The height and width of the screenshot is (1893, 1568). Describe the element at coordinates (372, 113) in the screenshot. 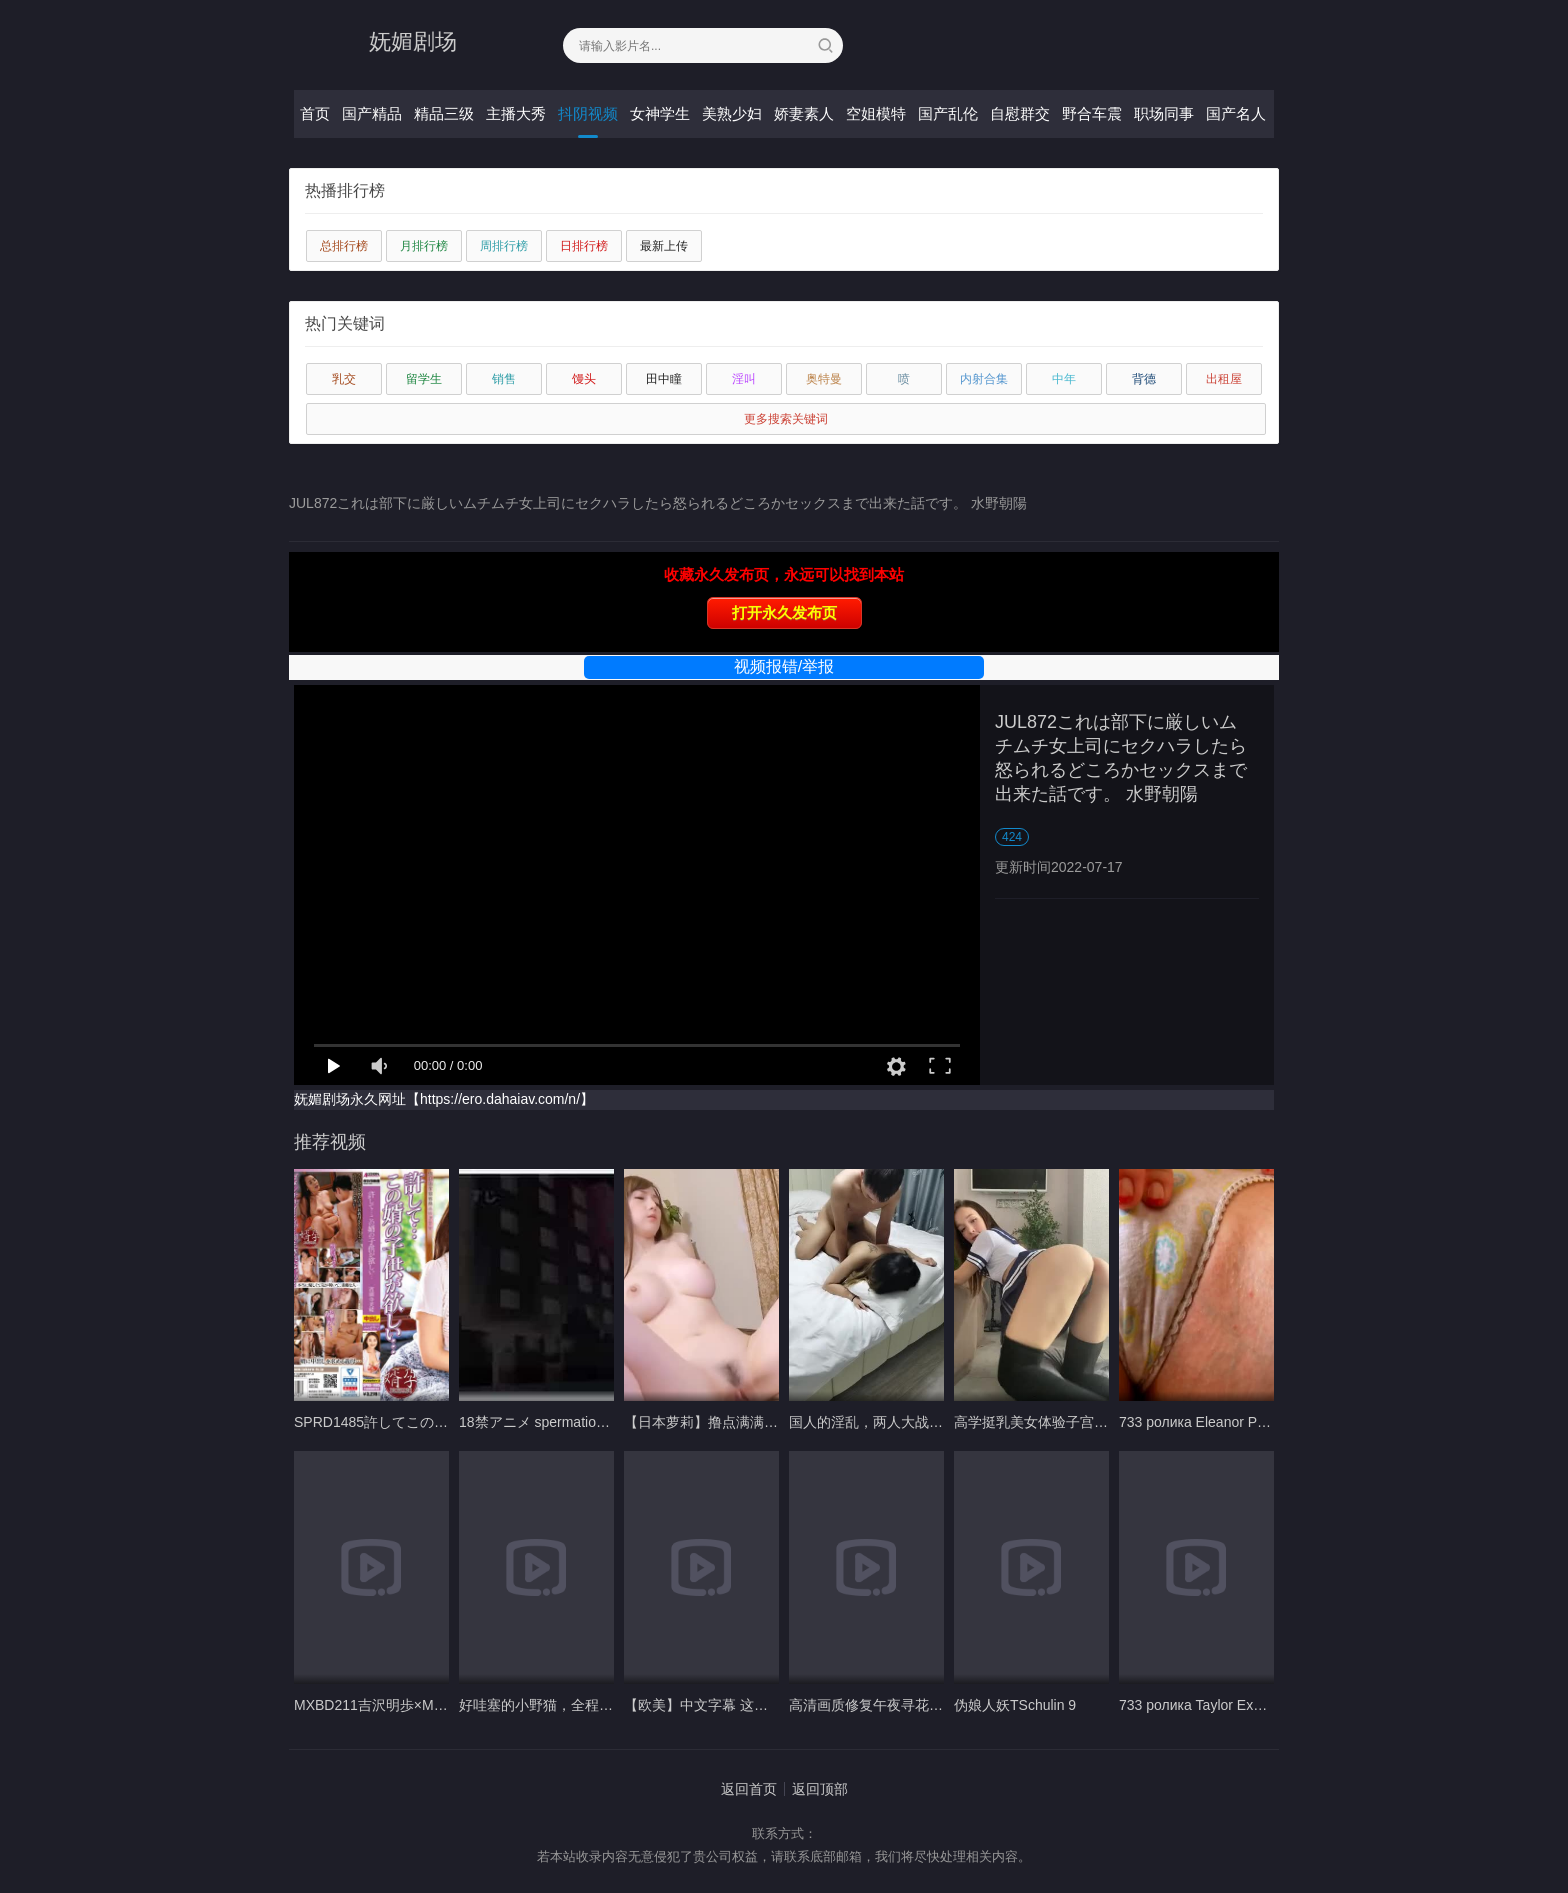

I see `国产精品` at that location.